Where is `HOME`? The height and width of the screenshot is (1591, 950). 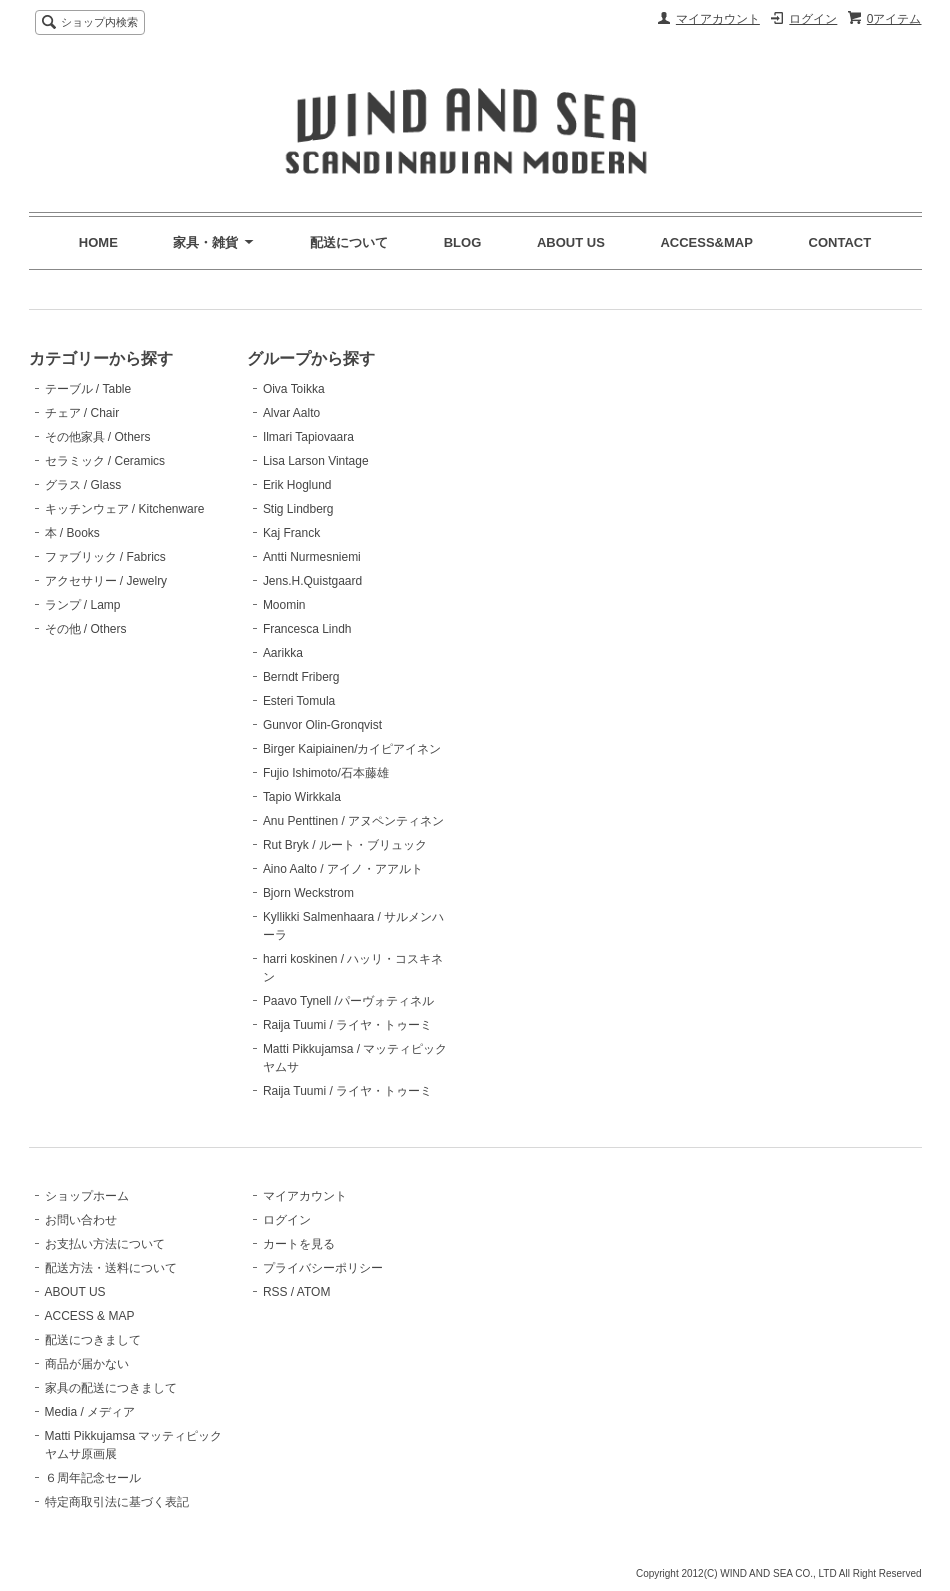 HOME is located at coordinates (98, 242).